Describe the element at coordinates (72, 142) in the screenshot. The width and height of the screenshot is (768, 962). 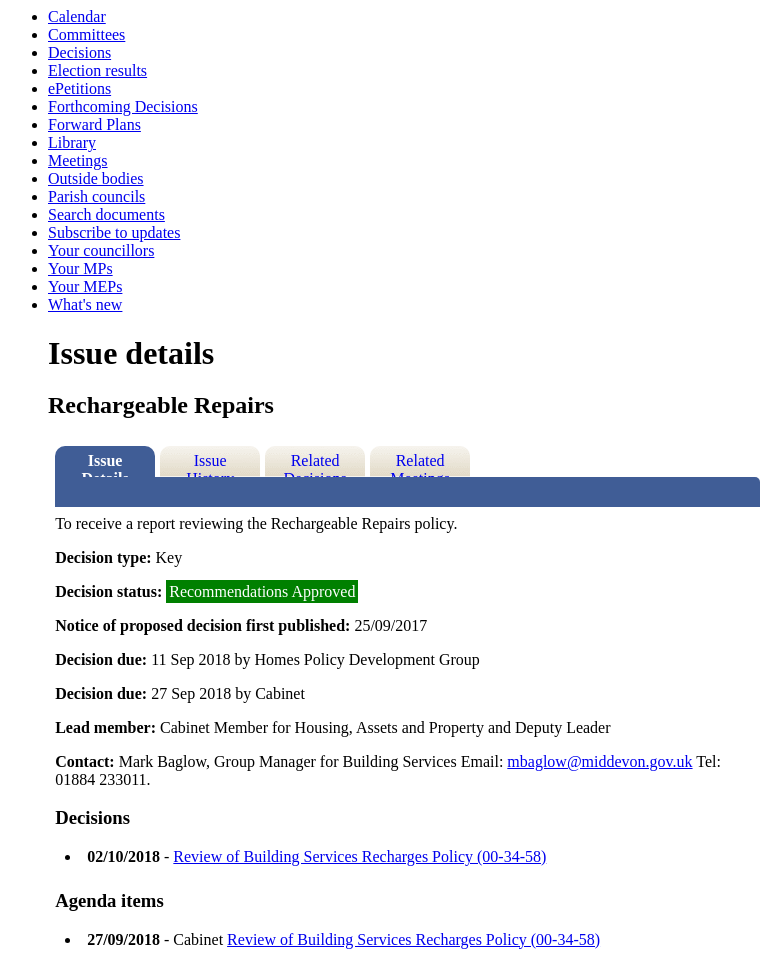
I see `Library` at that location.